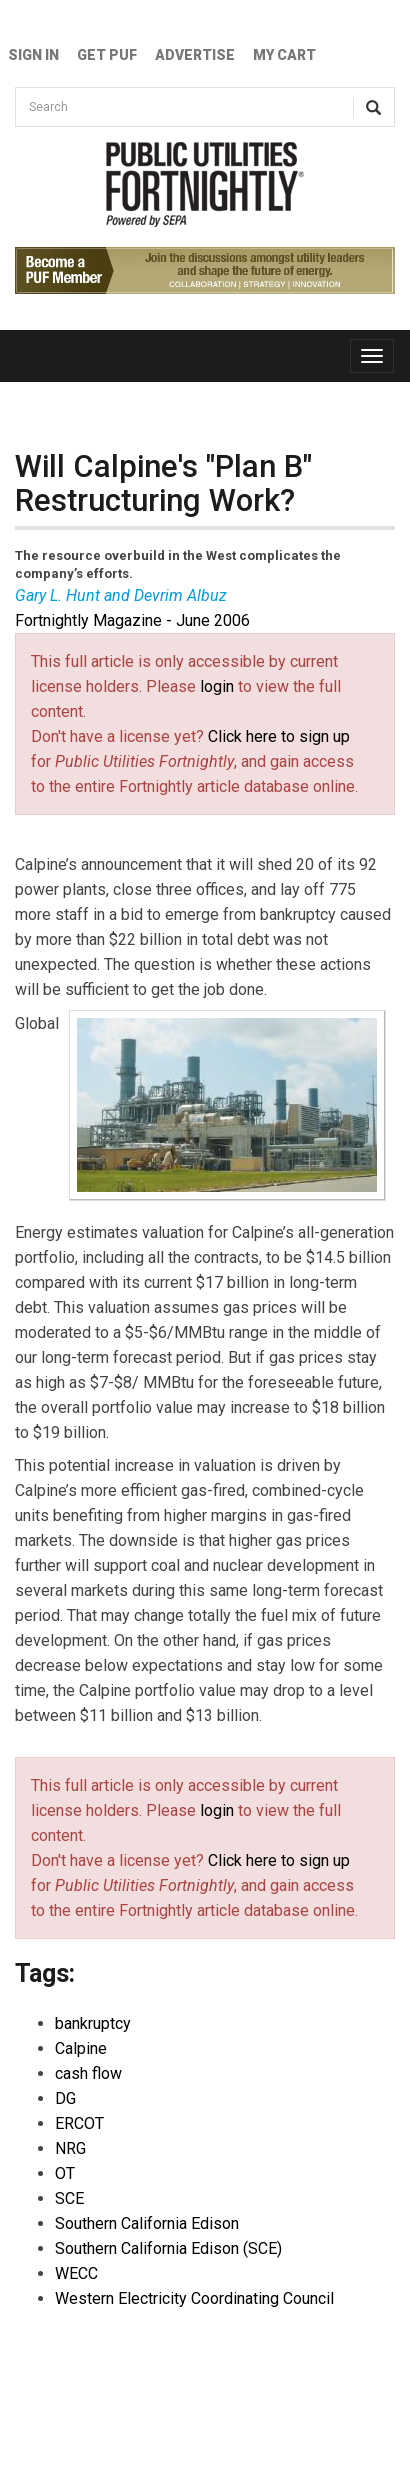  What do you see at coordinates (217, 686) in the screenshot?
I see `login` at bounding box center [217, 686].